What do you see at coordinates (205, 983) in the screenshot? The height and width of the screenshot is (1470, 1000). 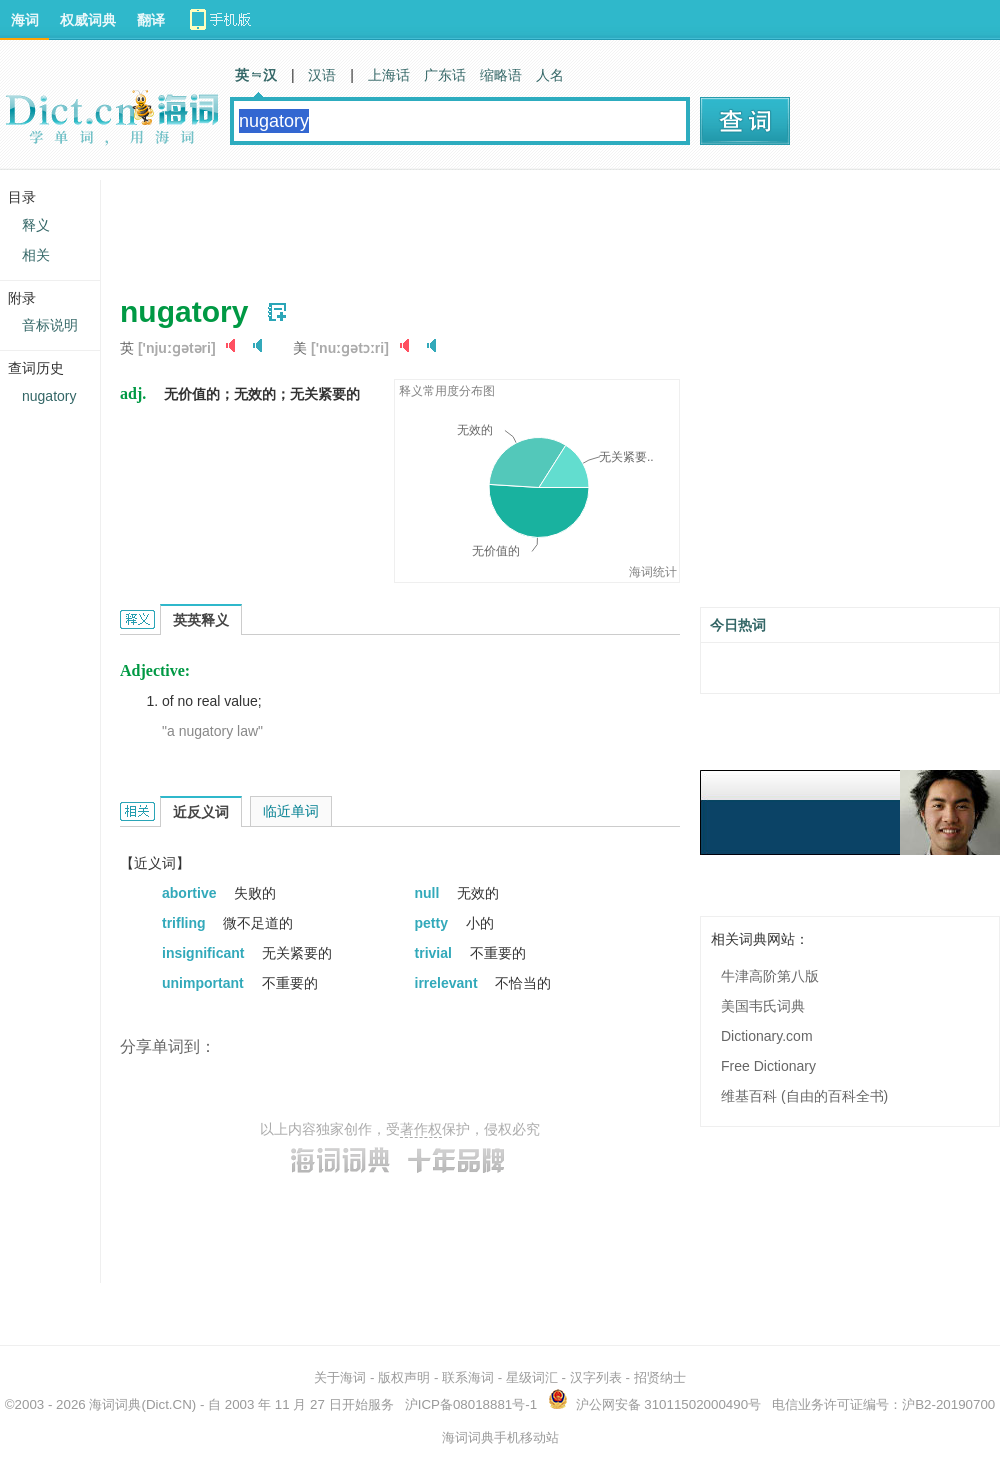 I see `unimportant` at bounding box center [205, 983].